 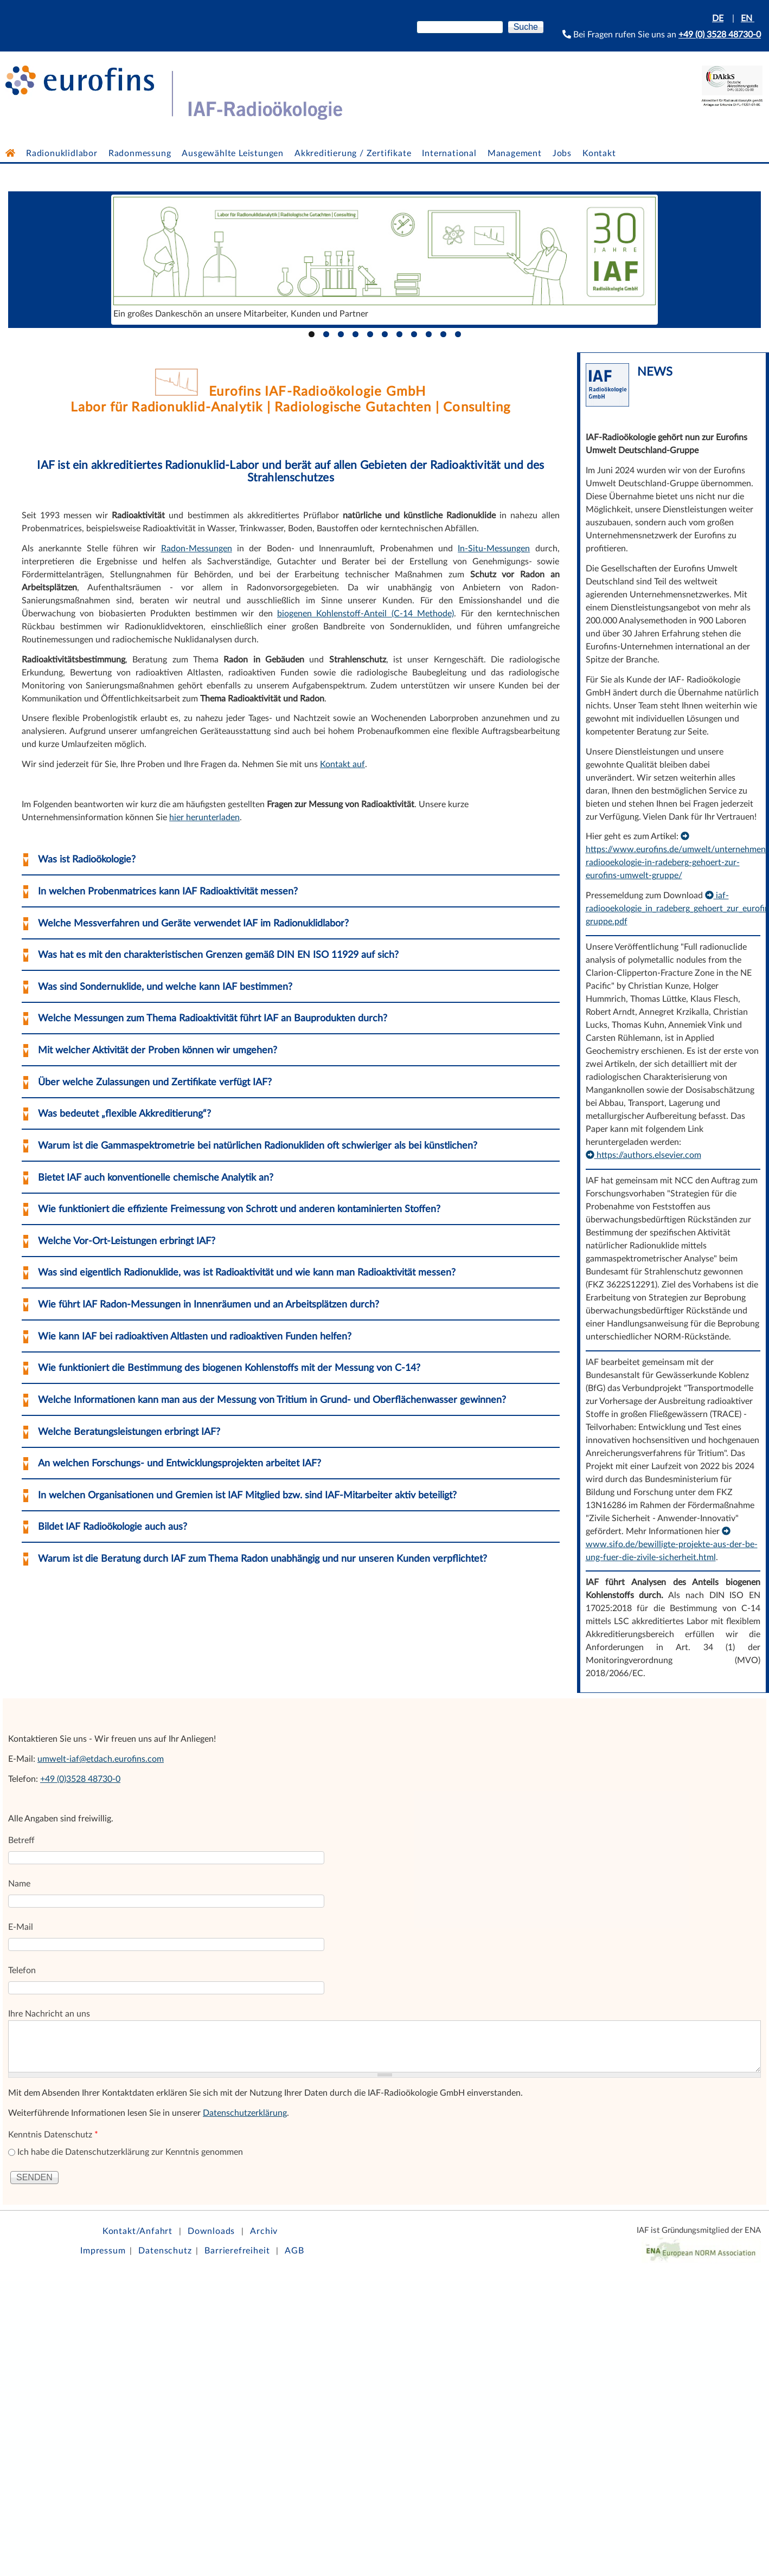 What do you see at coordinates (717, 18) in the screenshot?
I see `DE` at bounding box center [717, 18].